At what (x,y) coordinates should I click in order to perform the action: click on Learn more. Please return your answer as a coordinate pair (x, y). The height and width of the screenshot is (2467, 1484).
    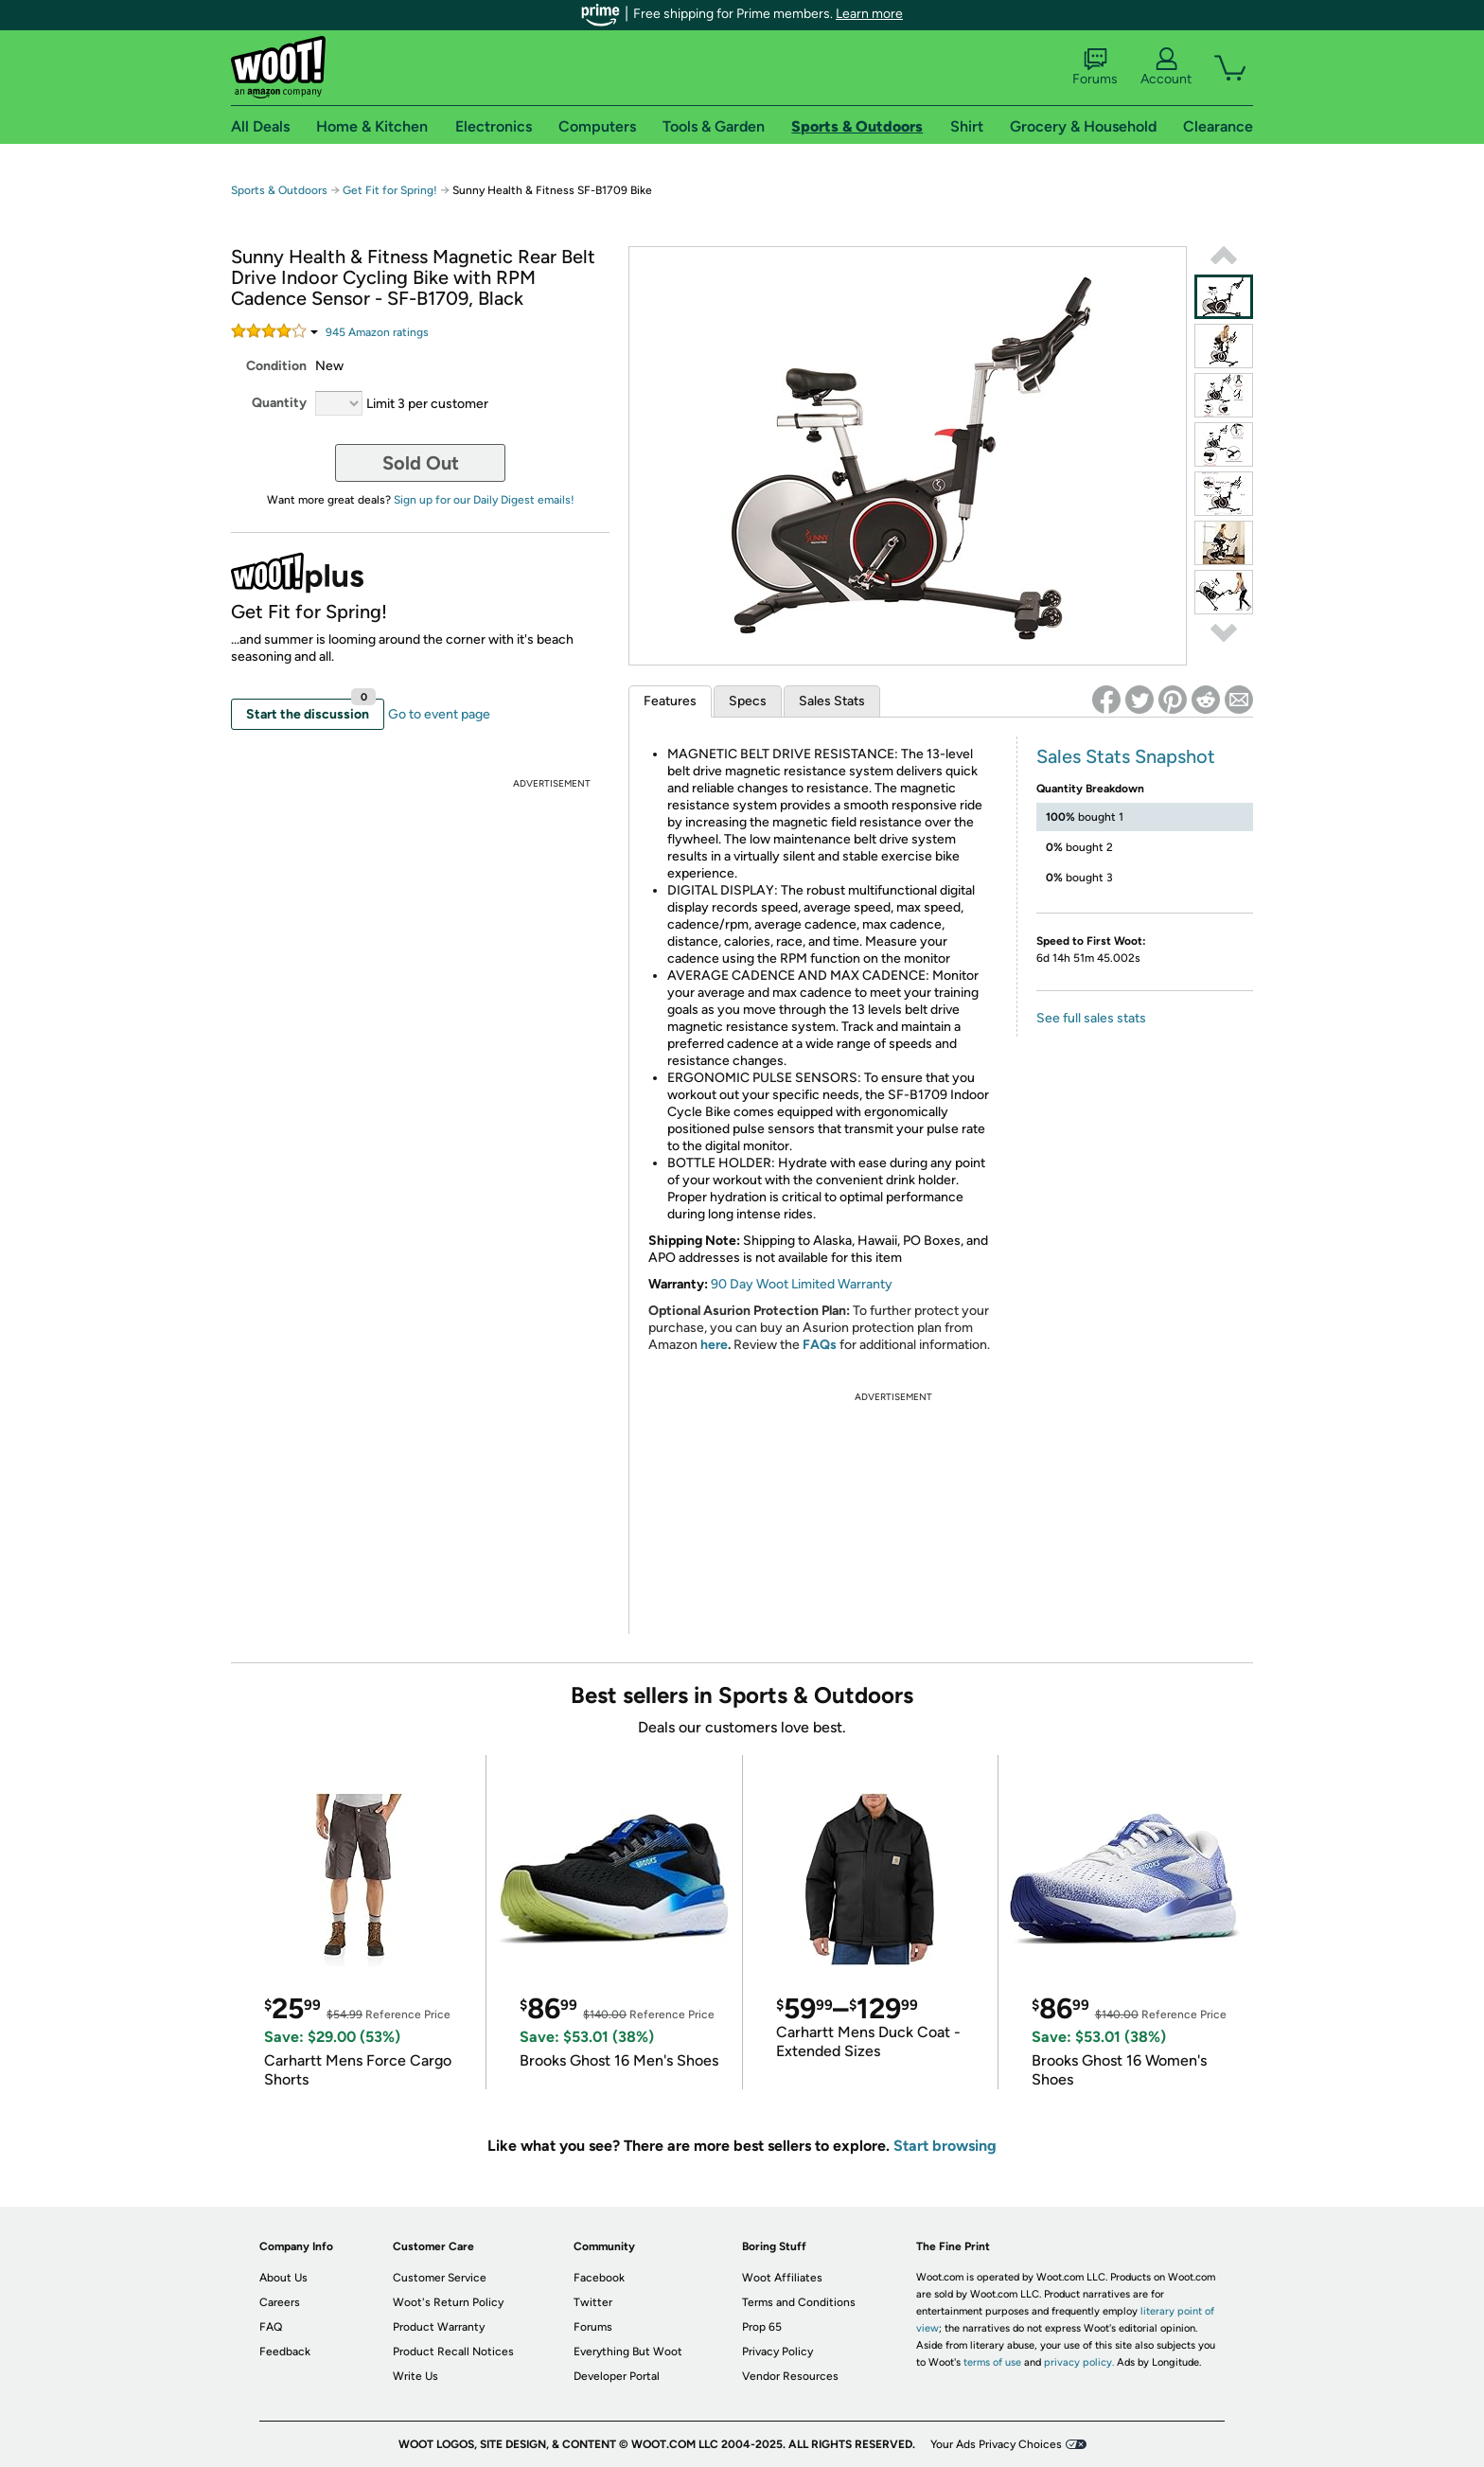
    Looking at the image, I should click on (869, 14).